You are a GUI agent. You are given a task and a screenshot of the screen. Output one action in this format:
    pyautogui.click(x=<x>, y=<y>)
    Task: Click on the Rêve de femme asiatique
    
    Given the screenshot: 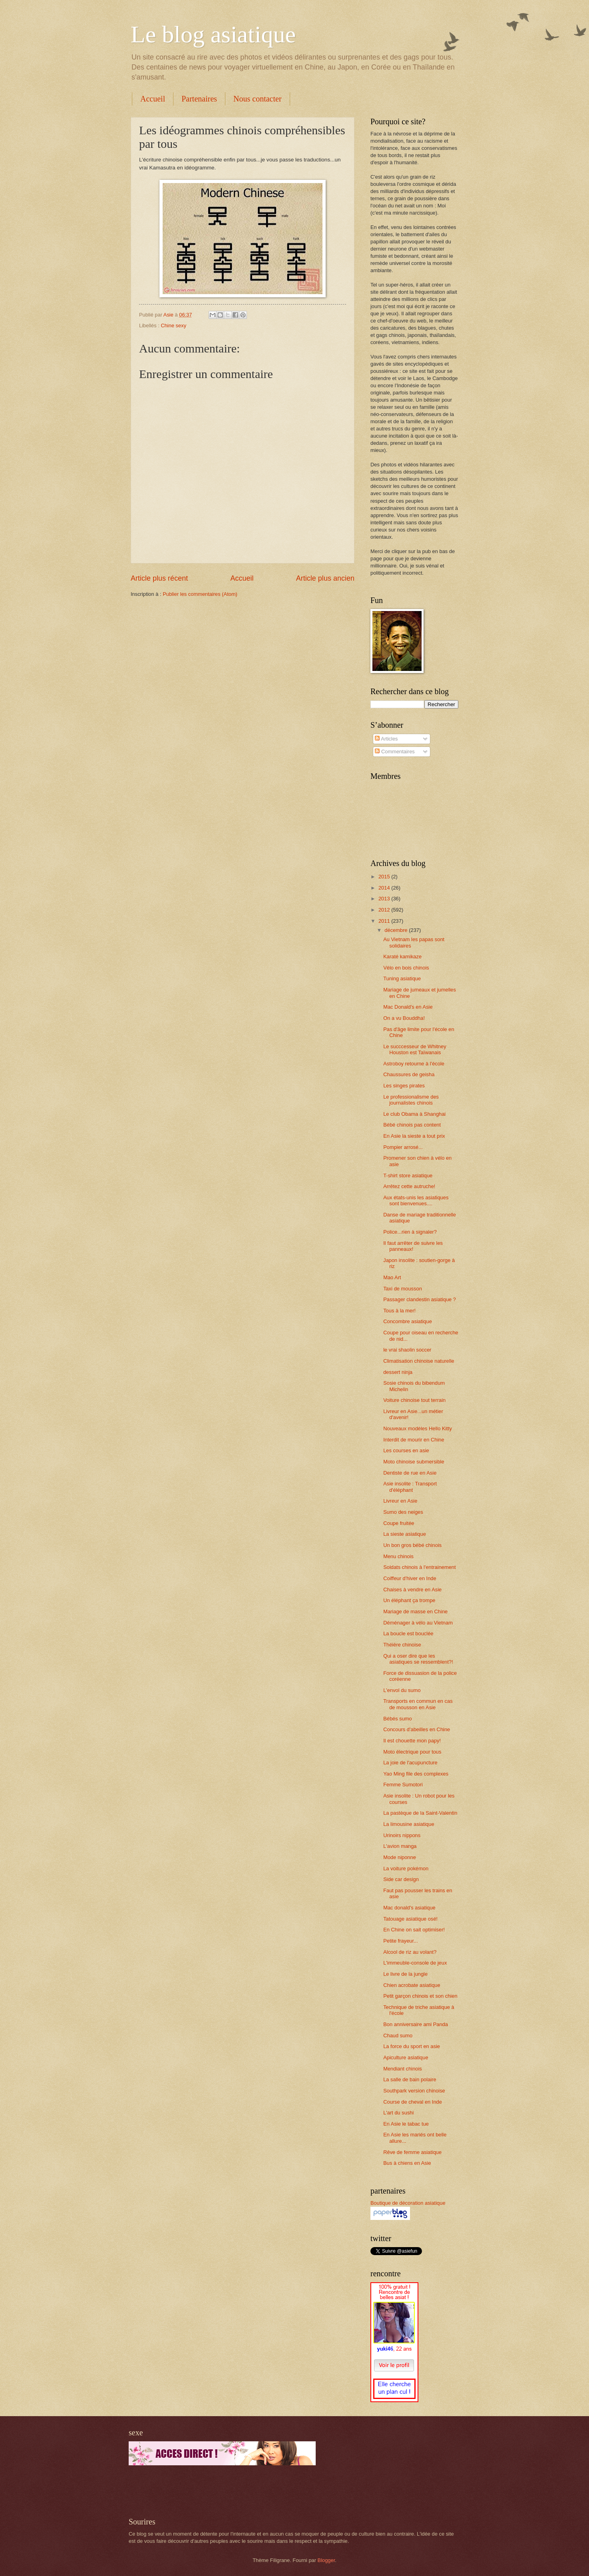 What is the action you would take?
    pyautogui.click(x=412, y=2152)
    